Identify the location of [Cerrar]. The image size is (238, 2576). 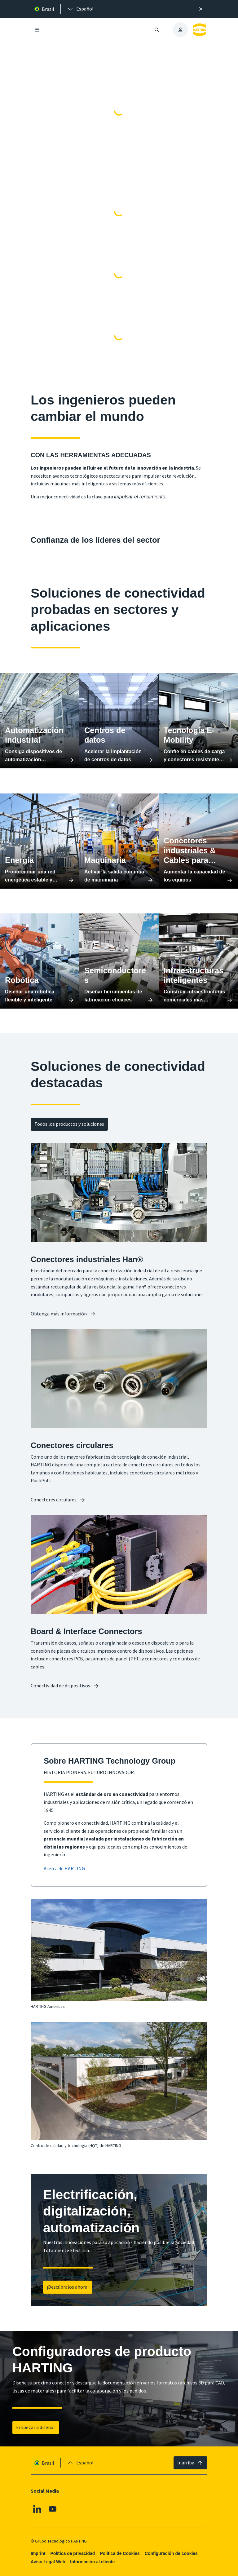
(200, 8).